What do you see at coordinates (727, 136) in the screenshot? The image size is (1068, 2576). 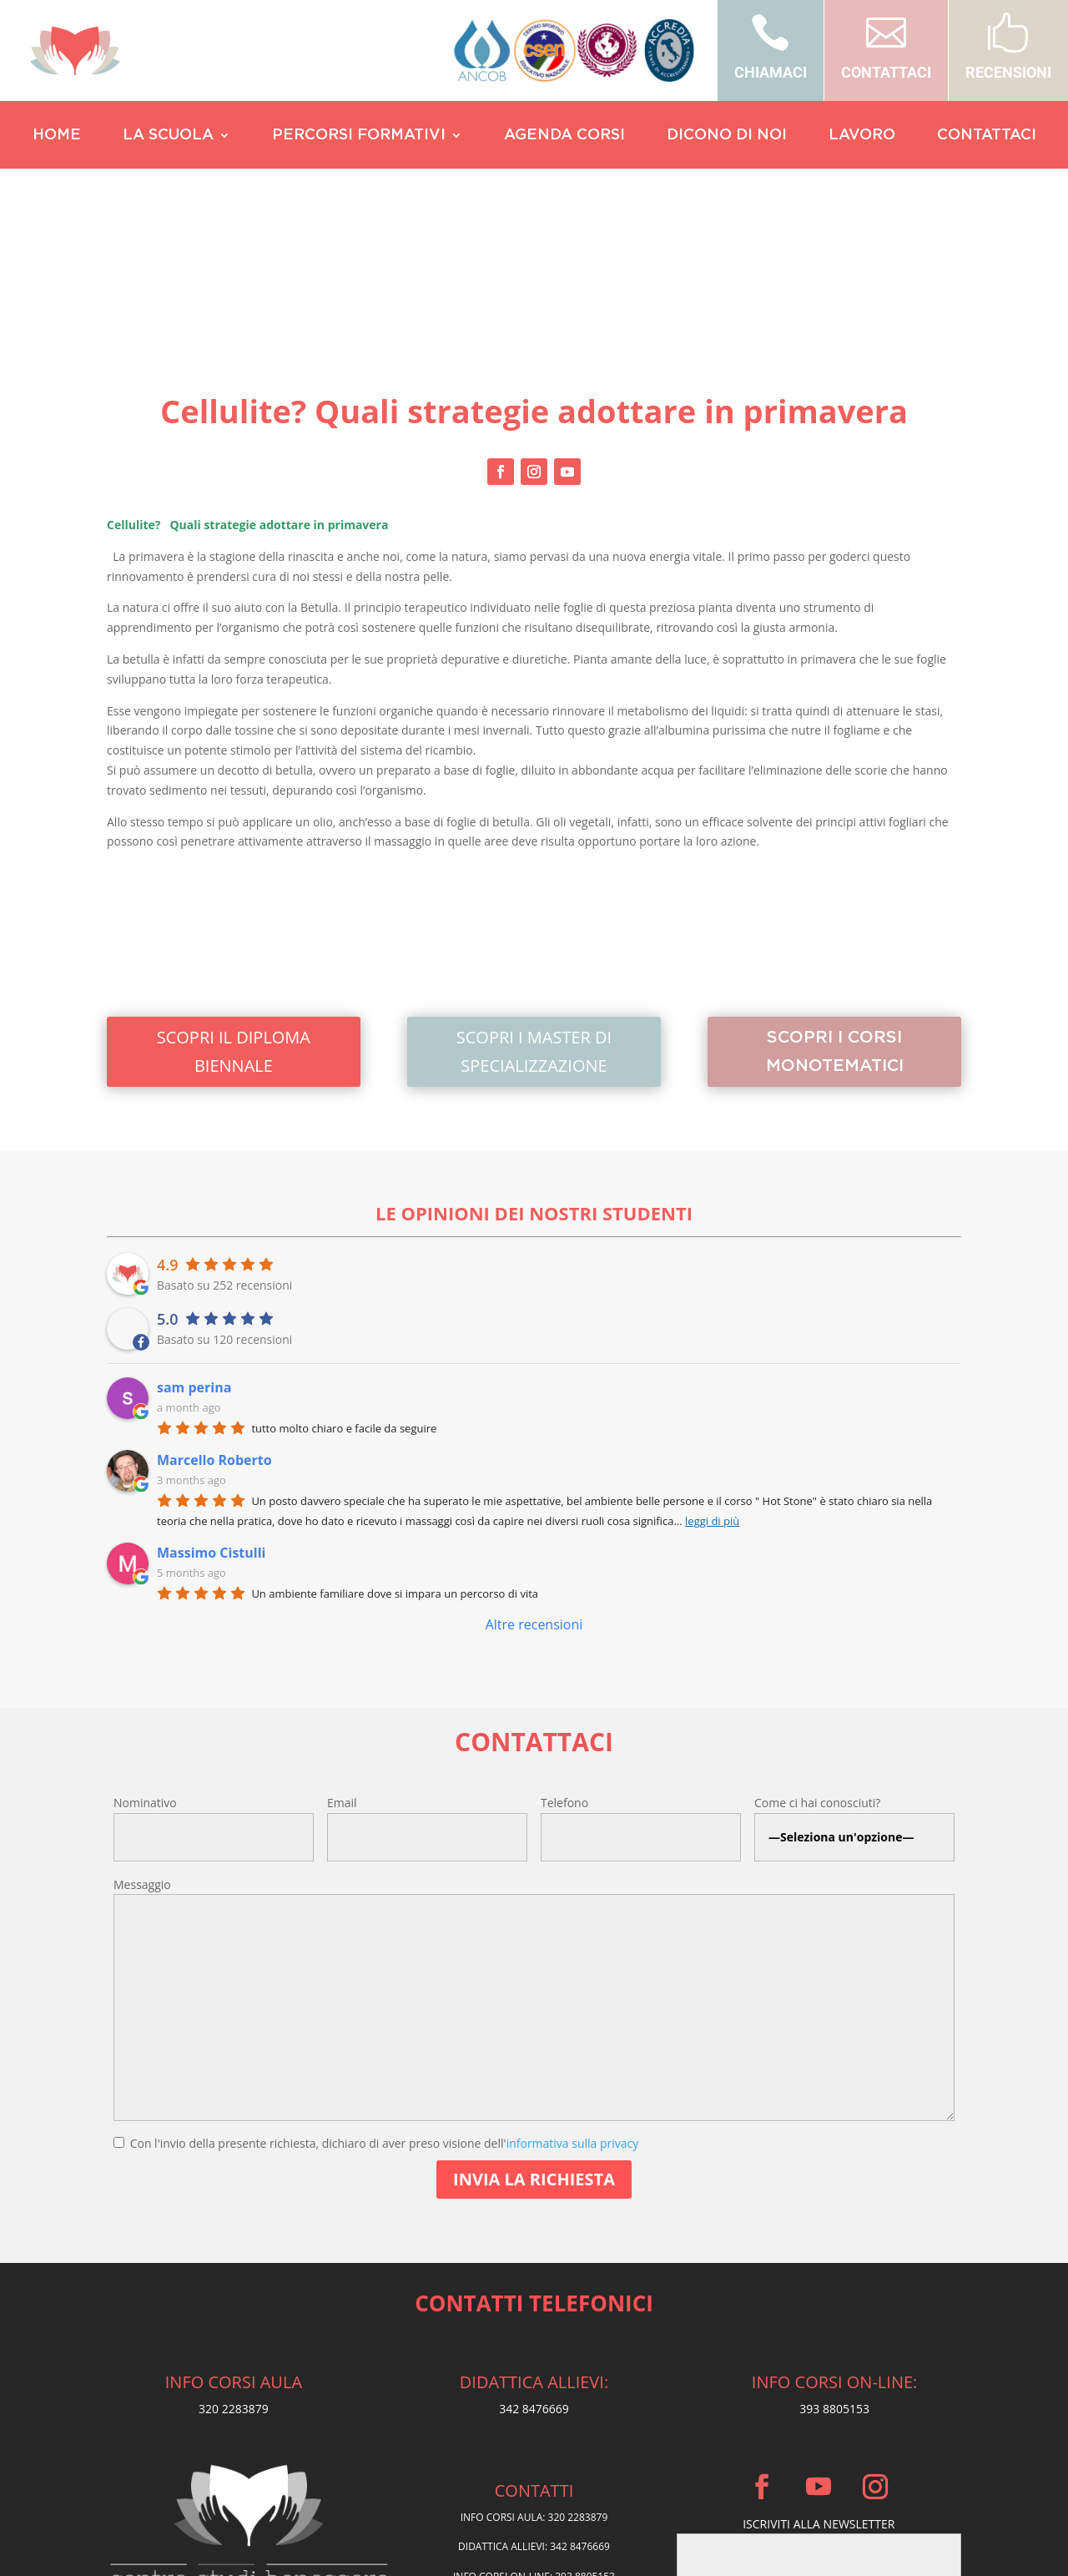 I see `DICONO DI NOI` at bounding box center [727, 136].